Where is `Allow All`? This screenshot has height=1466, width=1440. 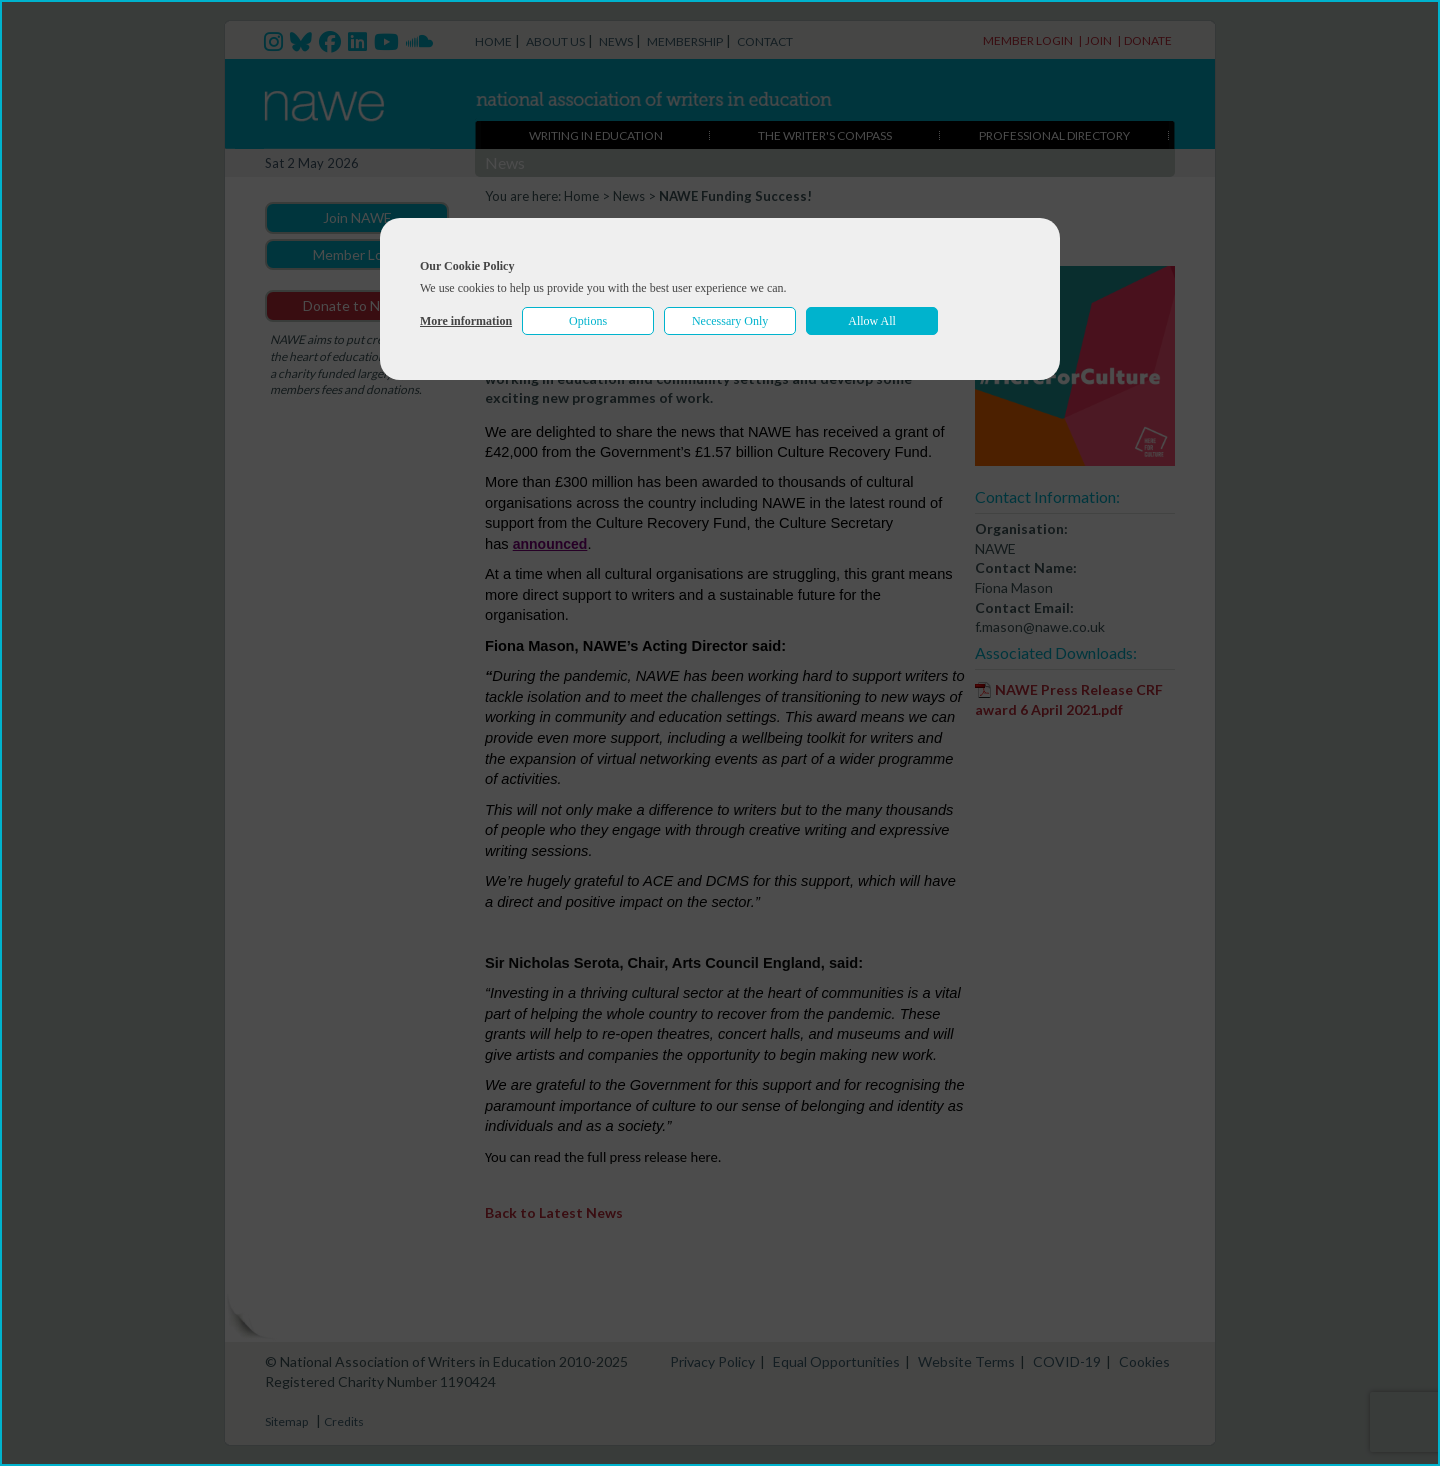
Allow All is located at coordinates (872, 321).